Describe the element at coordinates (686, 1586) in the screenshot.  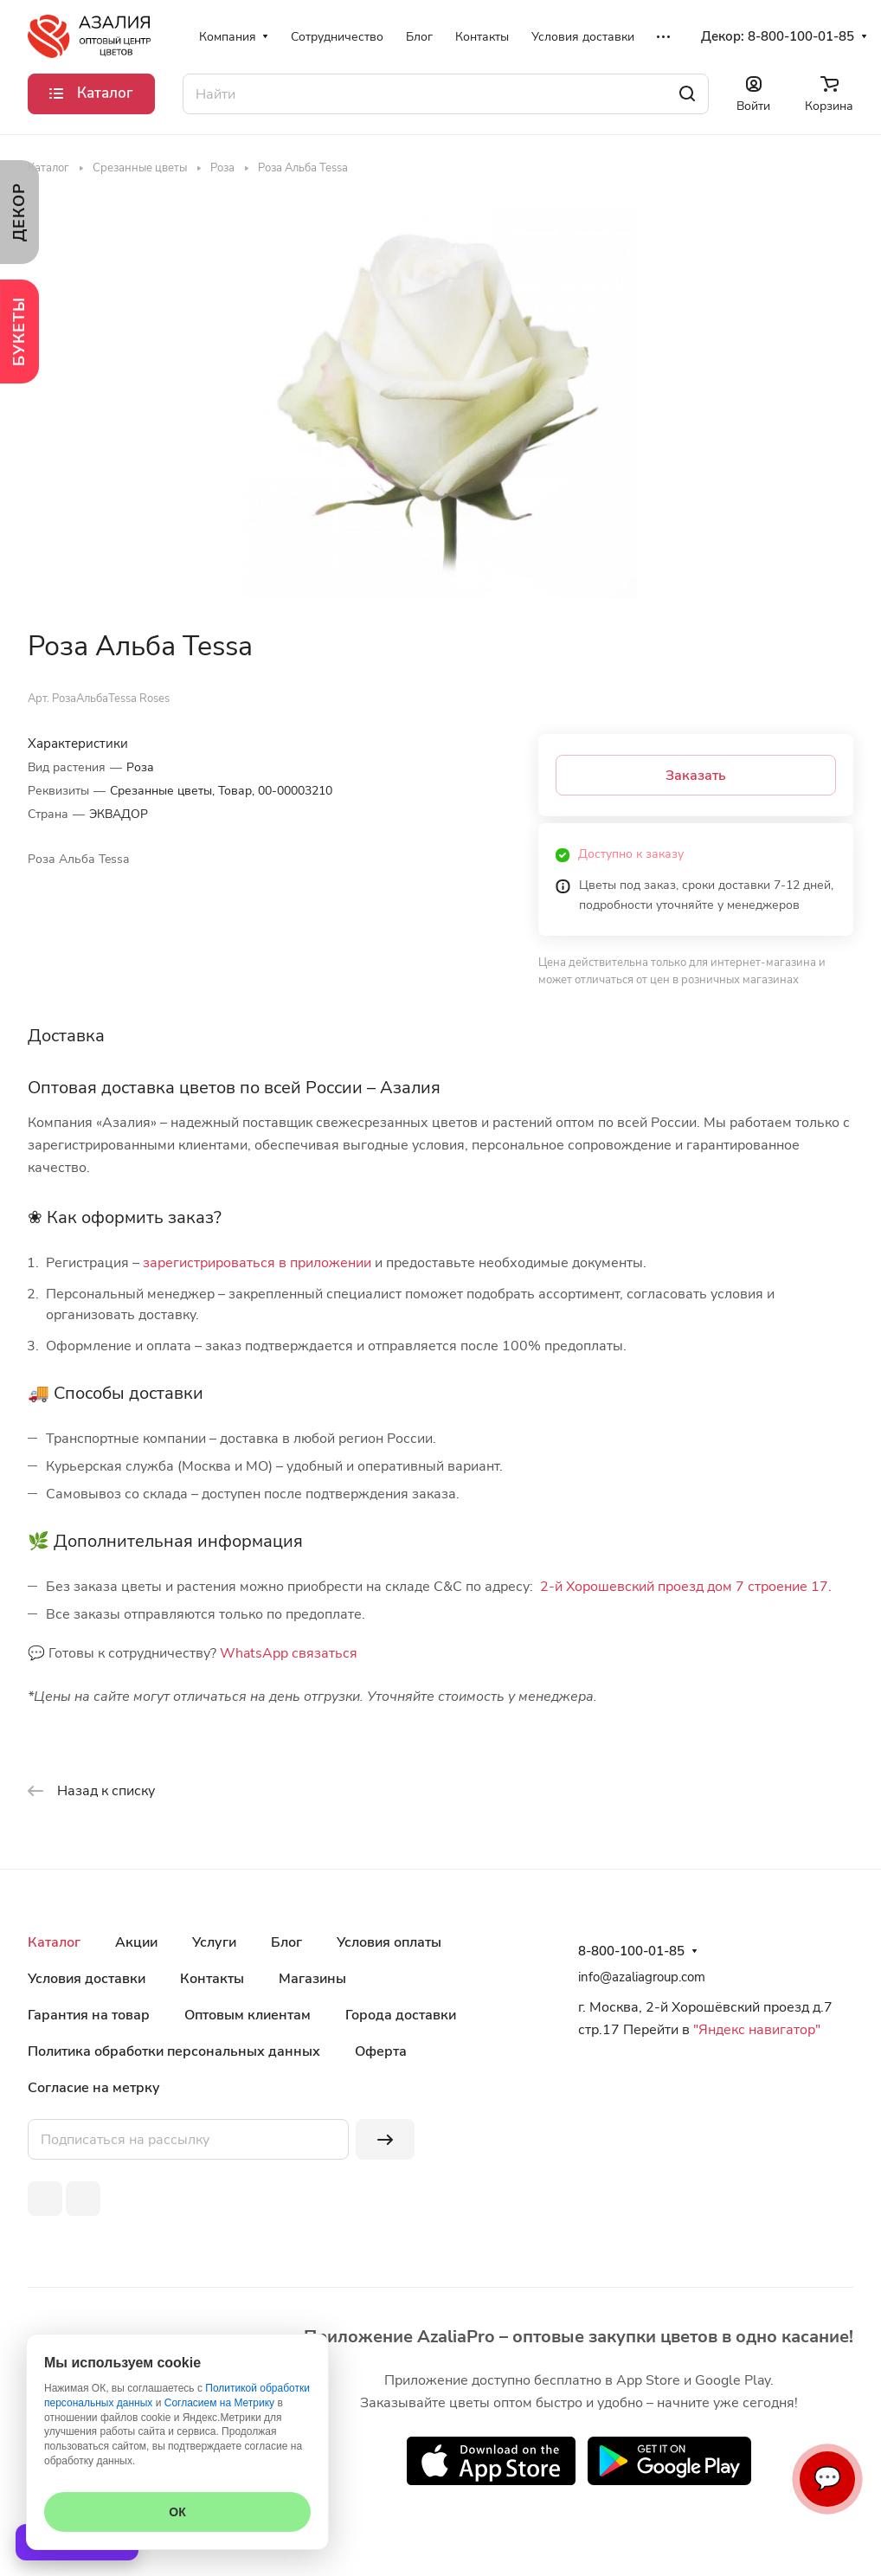
I see `2-й Хорошевский проезд дом 7 строение 17.` at that location.